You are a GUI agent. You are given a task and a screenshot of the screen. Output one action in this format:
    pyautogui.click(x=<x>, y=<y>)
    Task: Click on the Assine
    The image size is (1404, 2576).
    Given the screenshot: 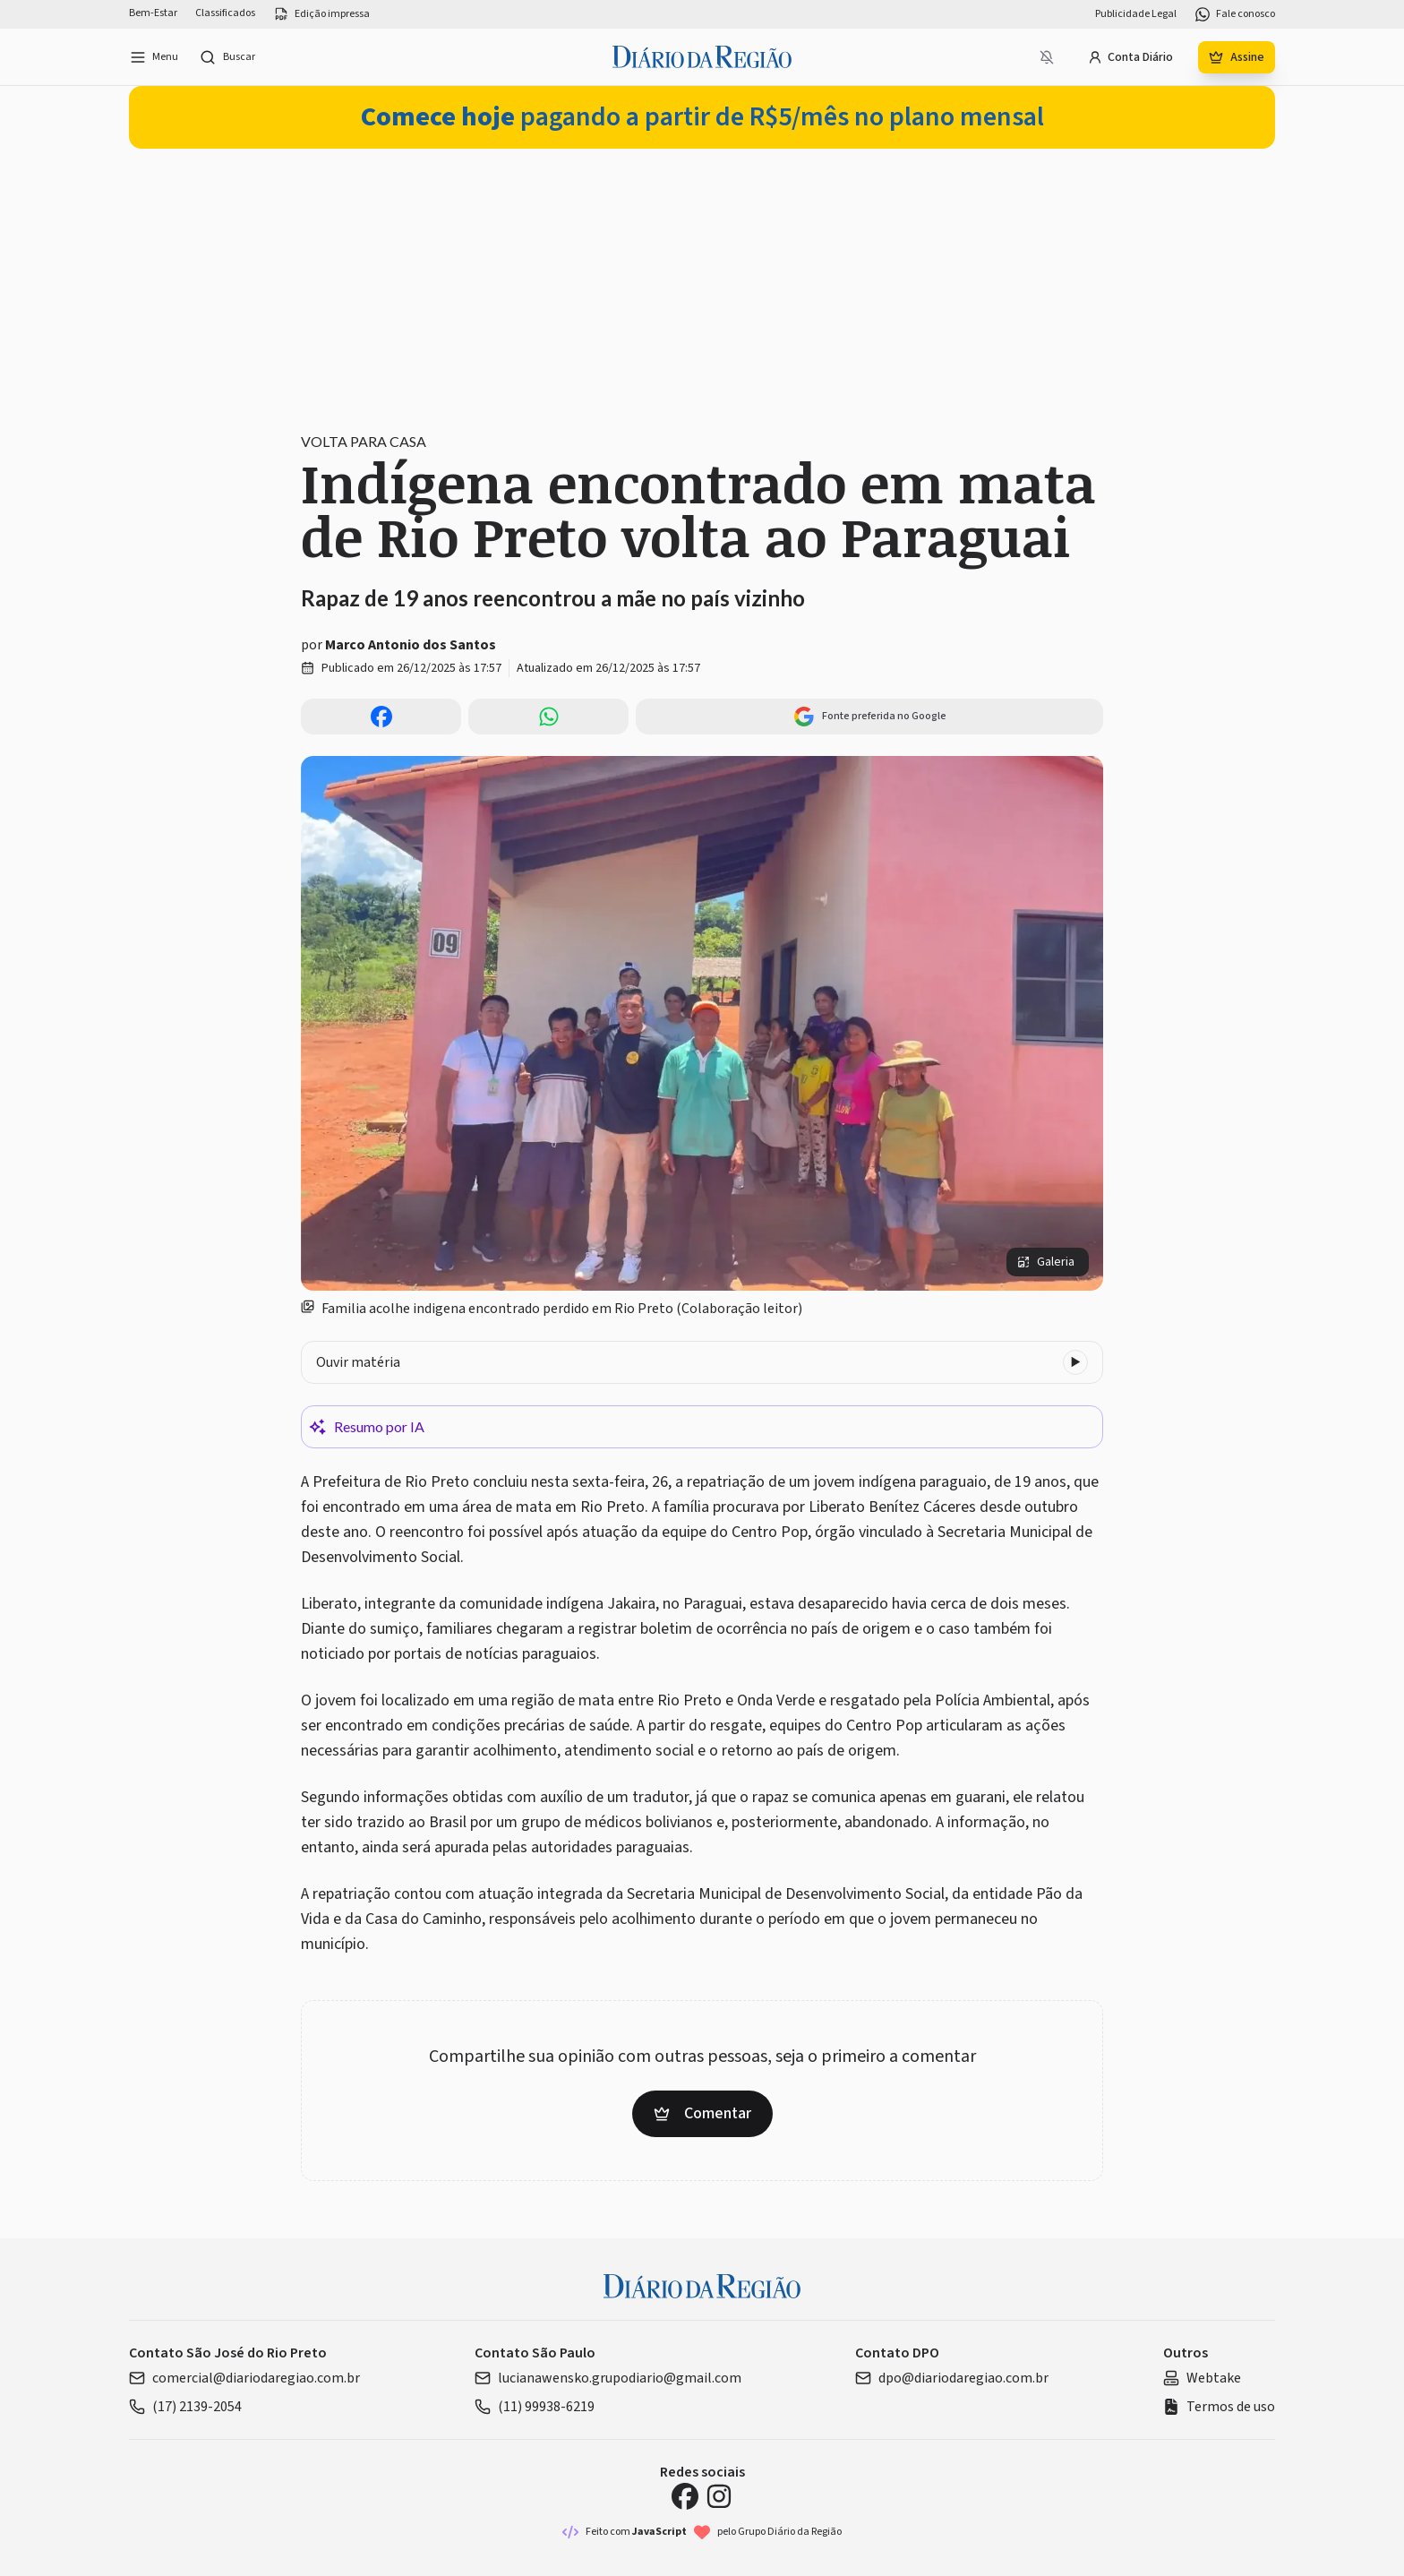 What is the action you would take?
    pyautogui.click(x=1236, y=57)
    